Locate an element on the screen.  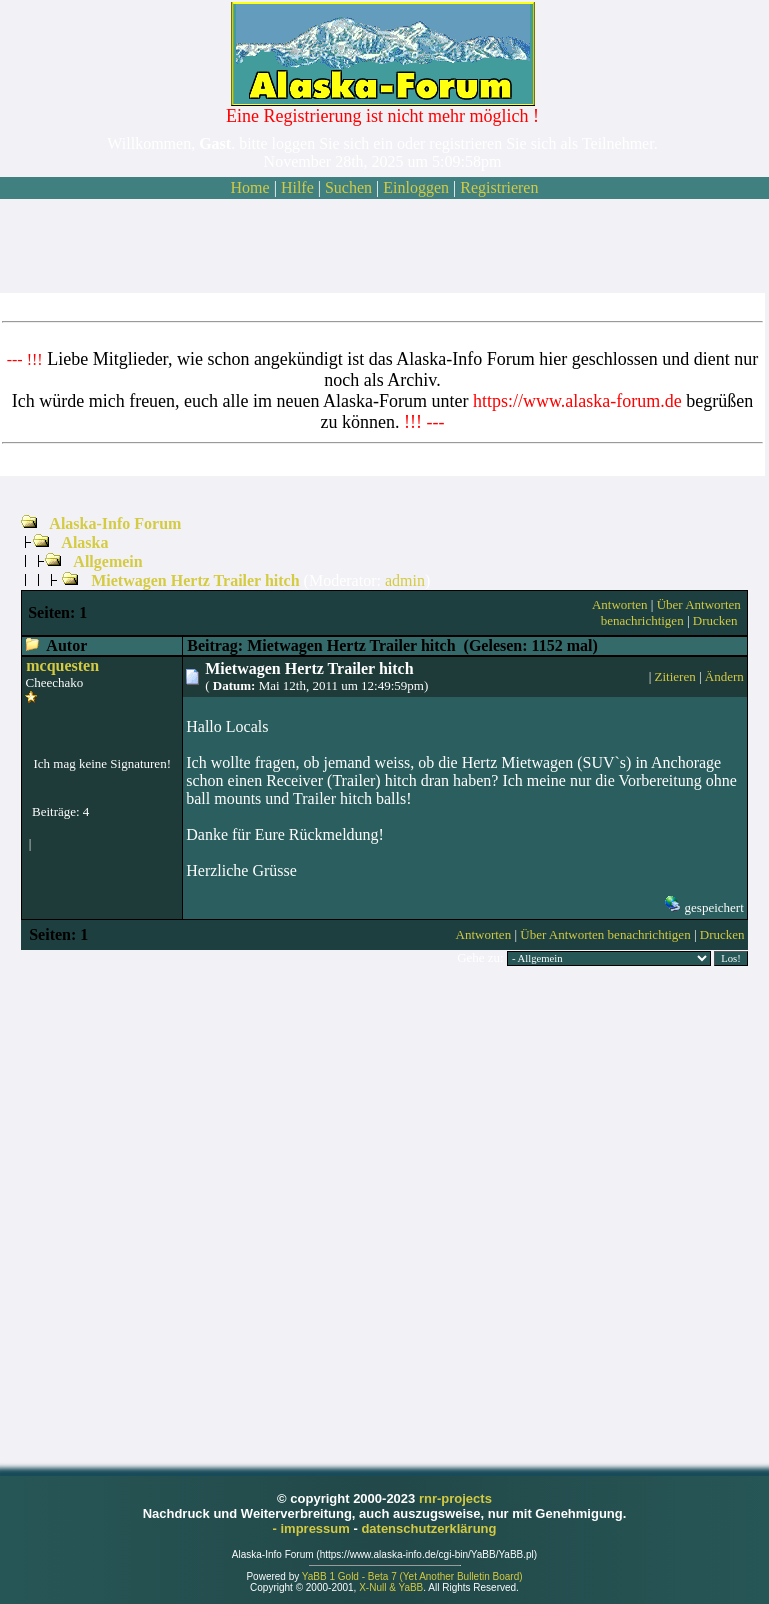
X-Null & YaBB is located at coordinates (391, 1587).